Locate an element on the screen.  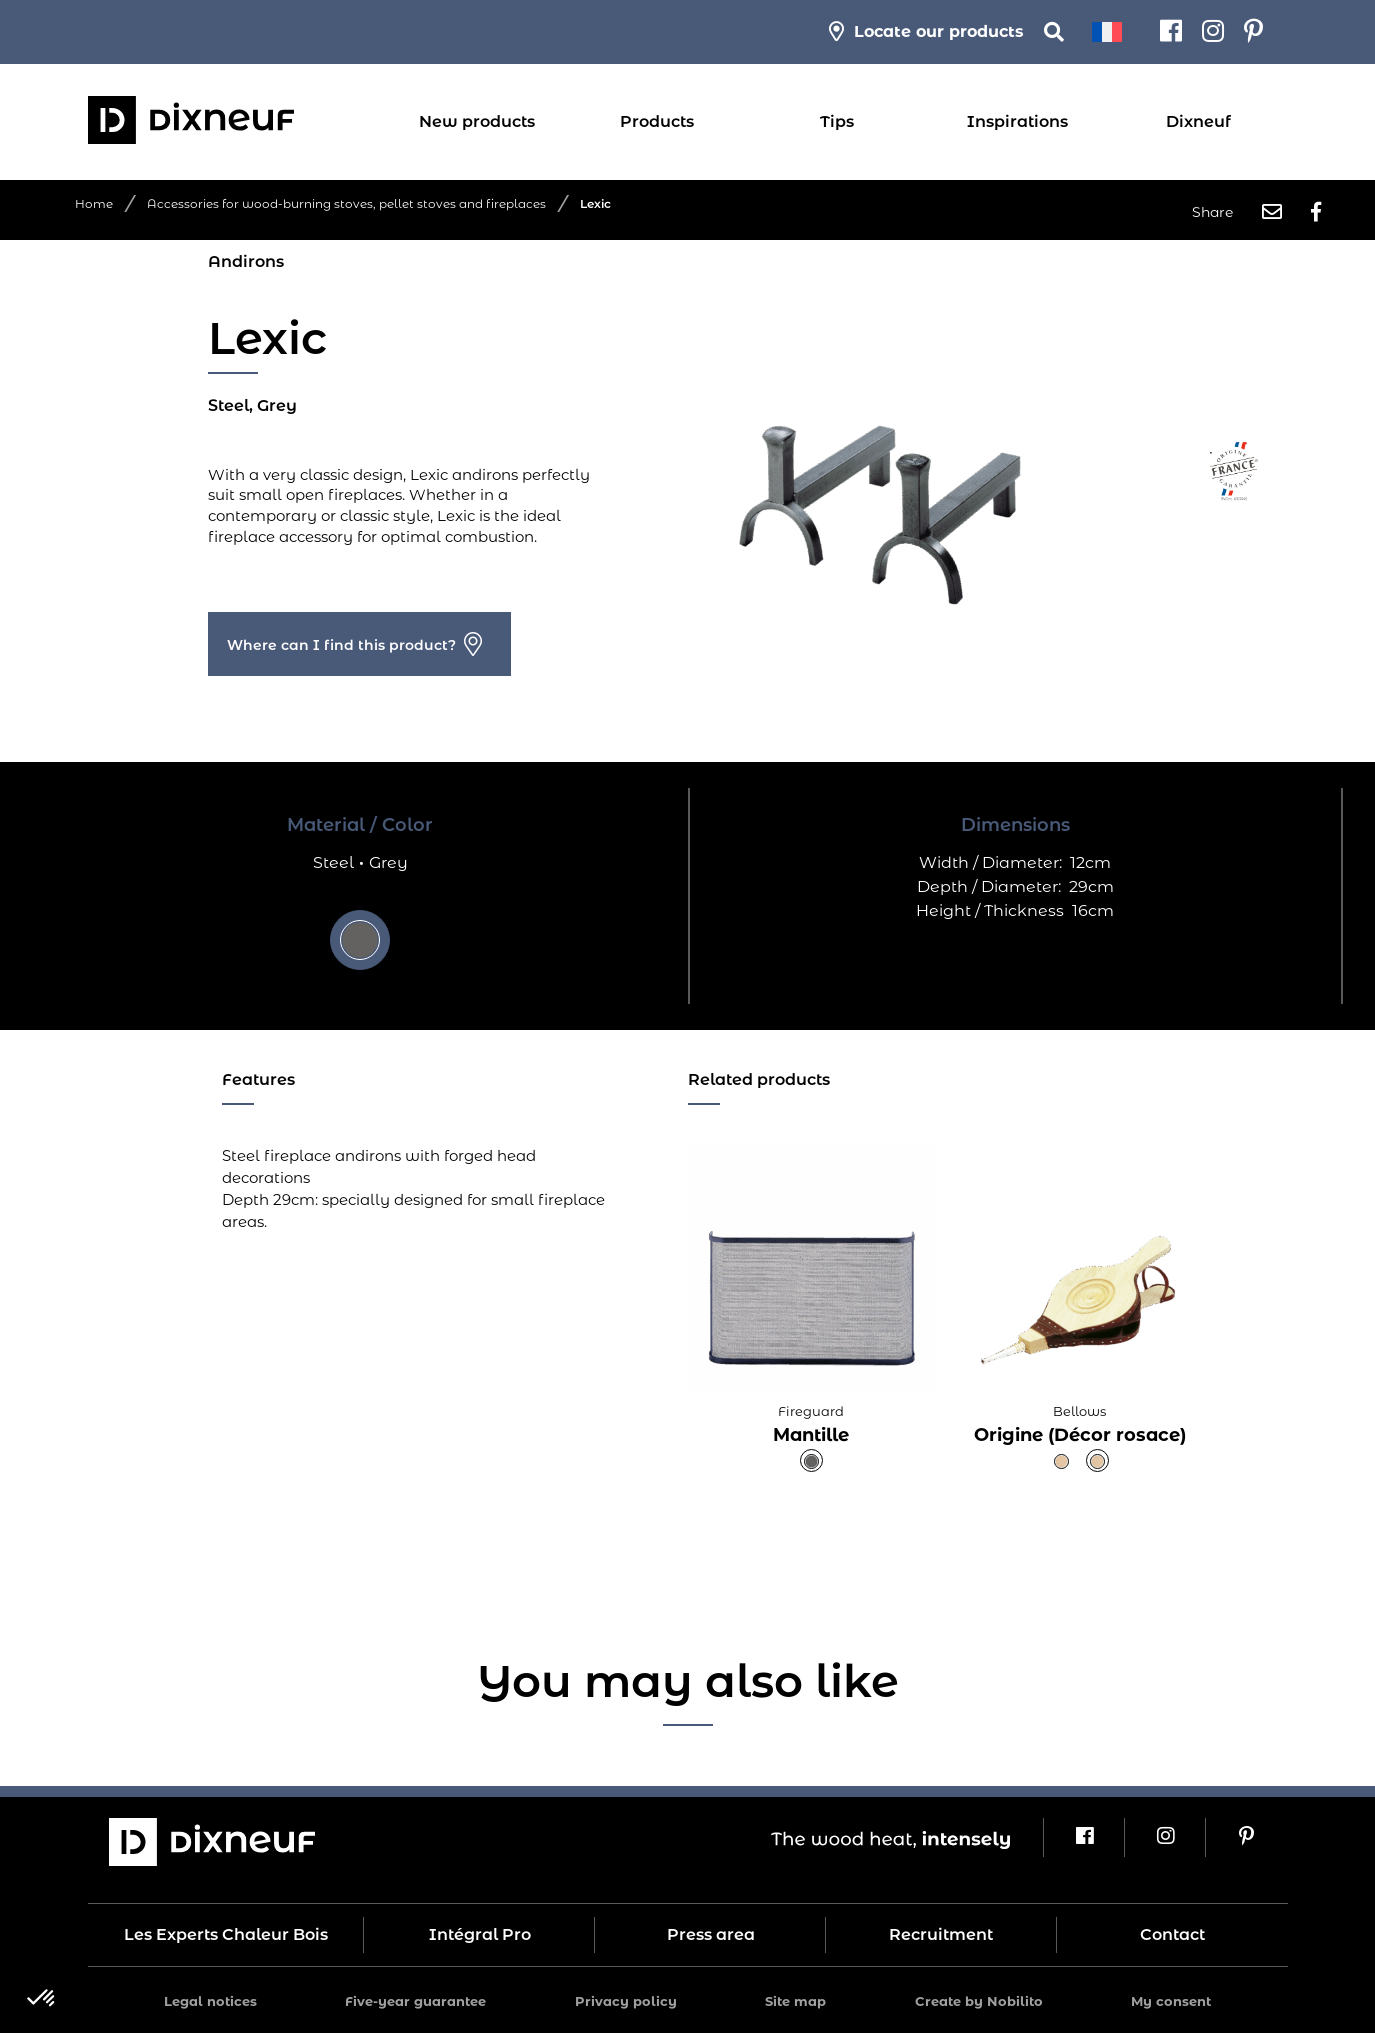
Site map is located at coordinates (795, 2001).